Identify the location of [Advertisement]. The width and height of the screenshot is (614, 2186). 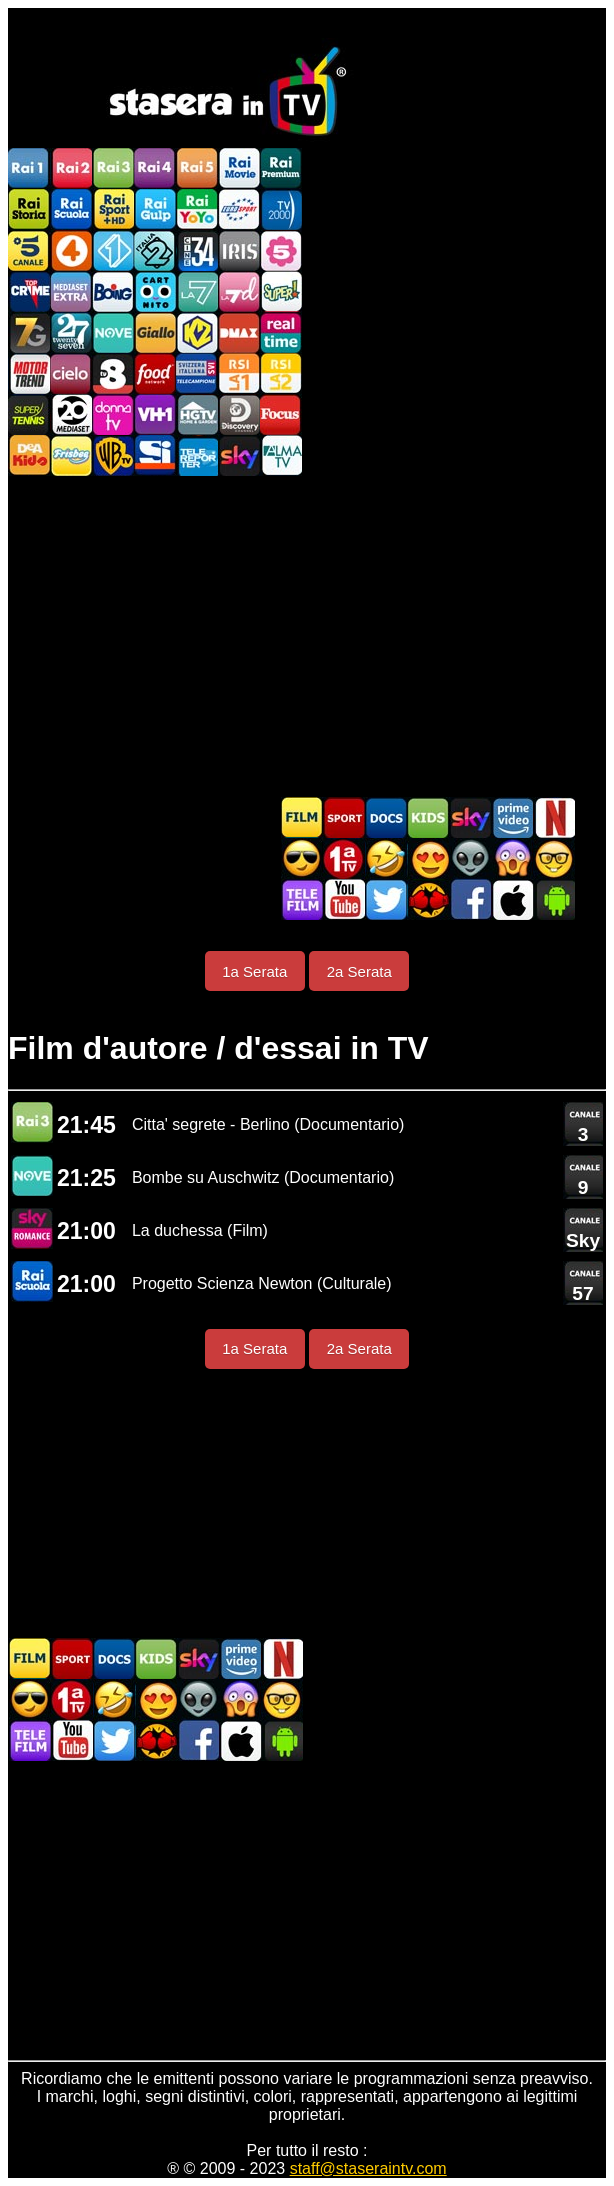
(307, 636).